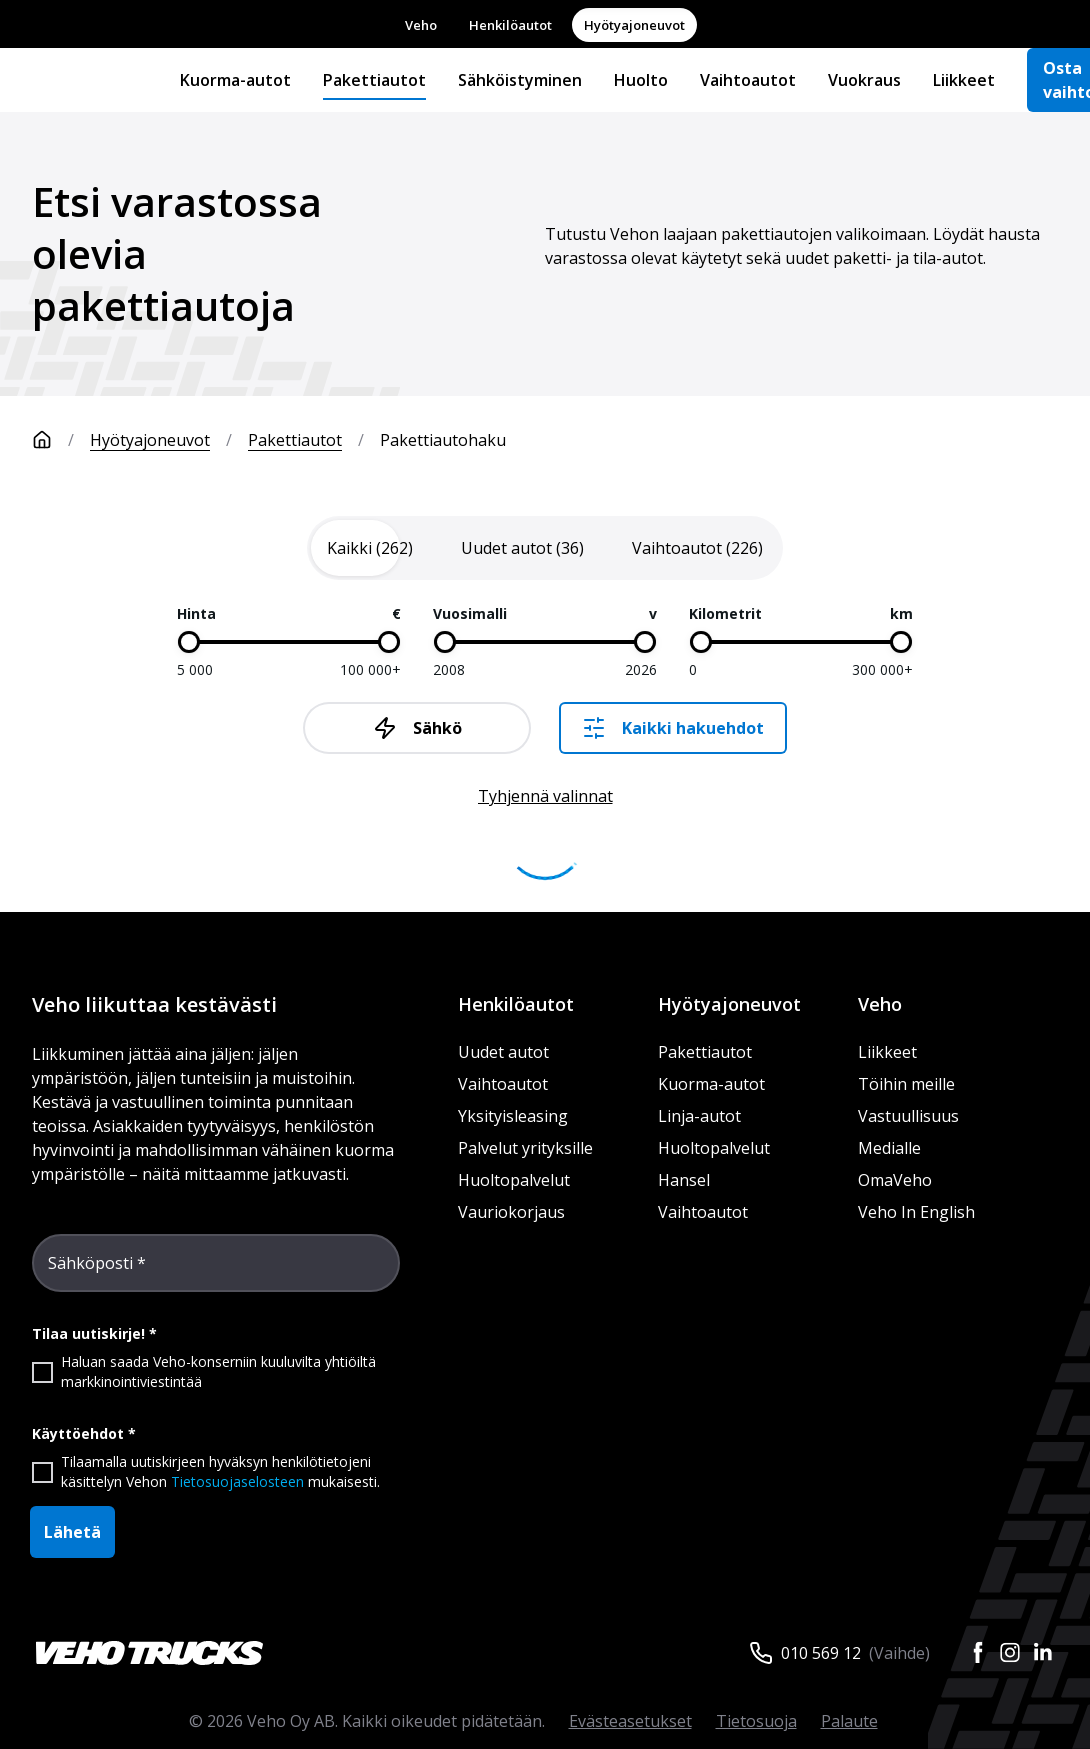 The image size is (1090, 1749). What do you see at coordinates (634, 25) in the screenshot?
I see `Hyötyajoneuvot` at bounding box center [634, 25].